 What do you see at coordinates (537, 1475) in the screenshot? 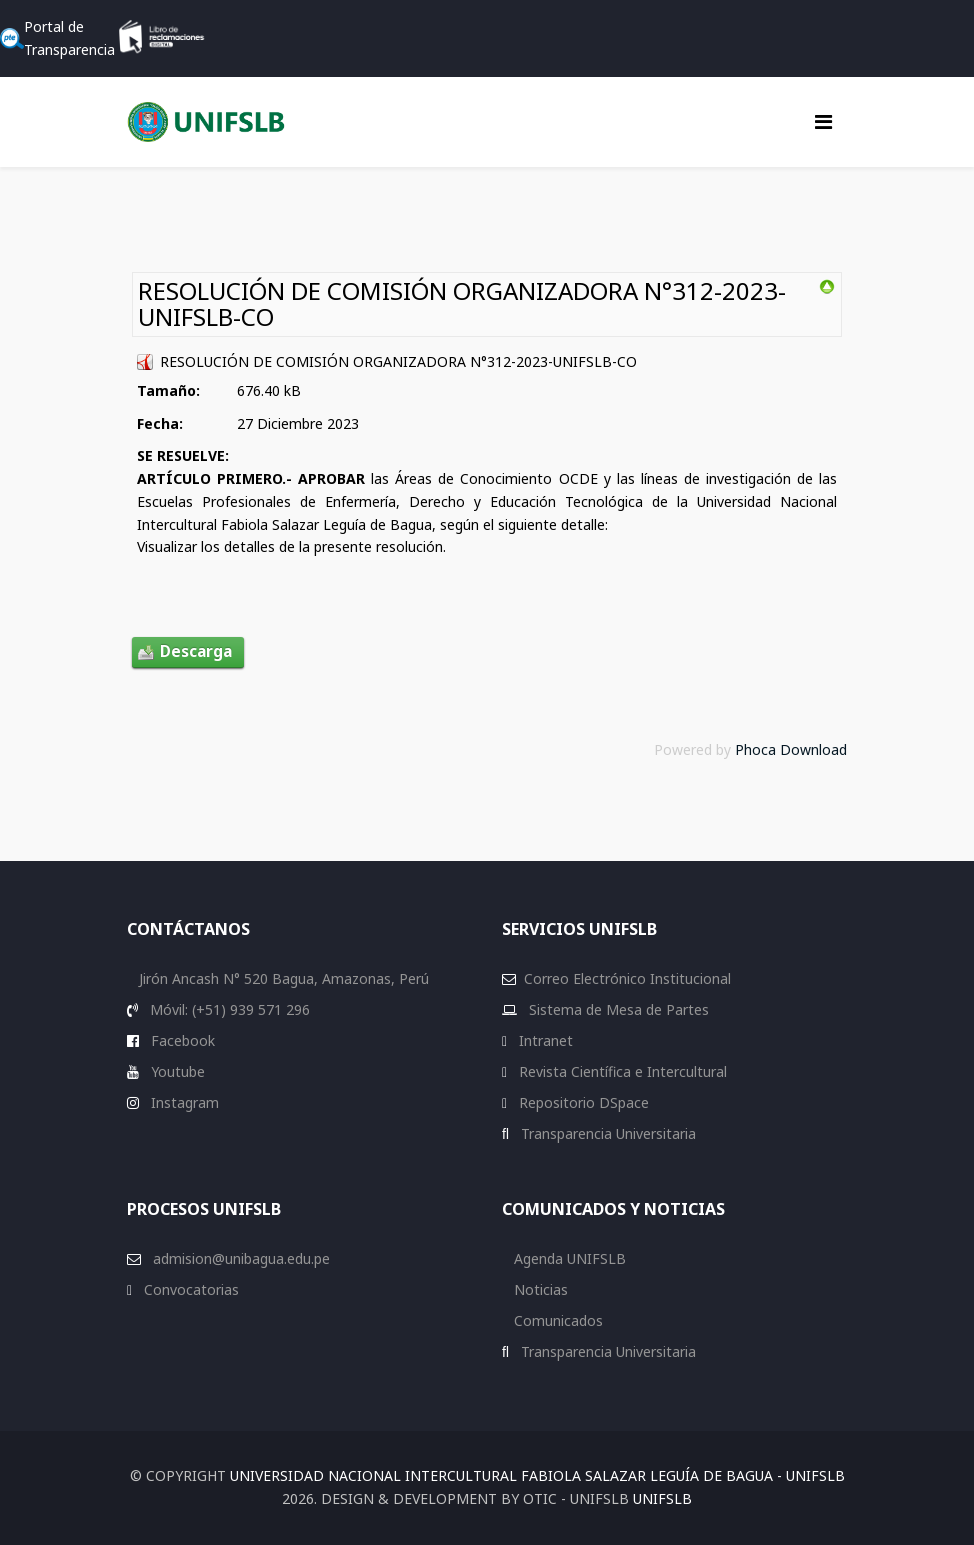
I see `Universidad Nacional Intercultural Fabiola Salazar Leguía de Bagua - UNIFSLB` at bounding box center [537, 1475].